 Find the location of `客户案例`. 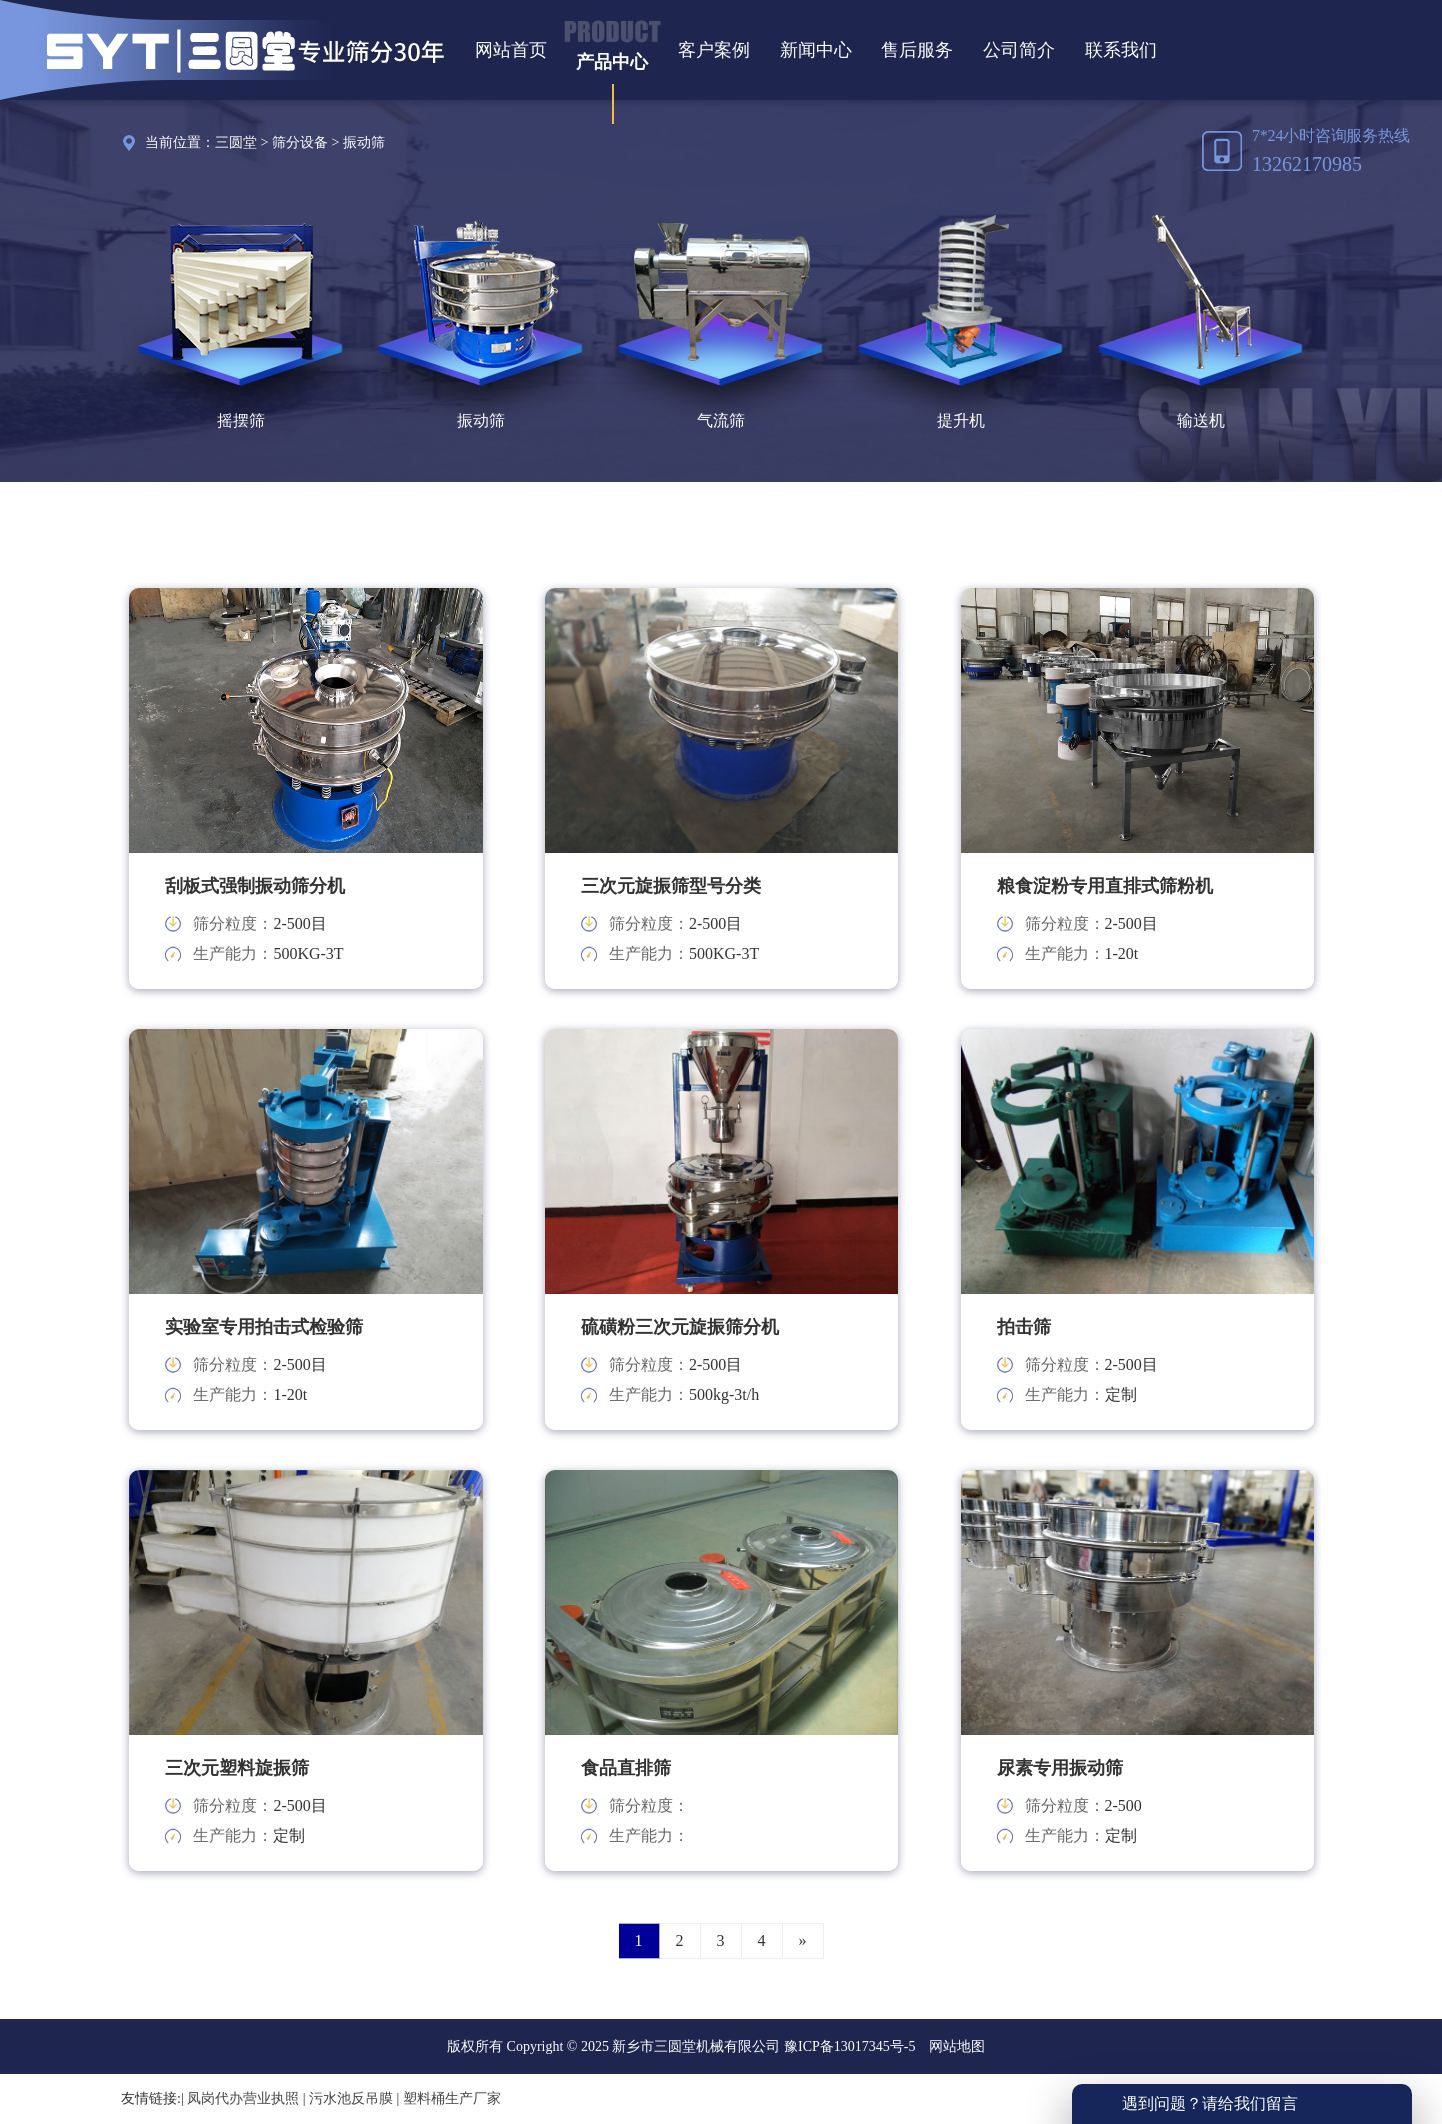

客户案例 is located at coordinates (714, 50).